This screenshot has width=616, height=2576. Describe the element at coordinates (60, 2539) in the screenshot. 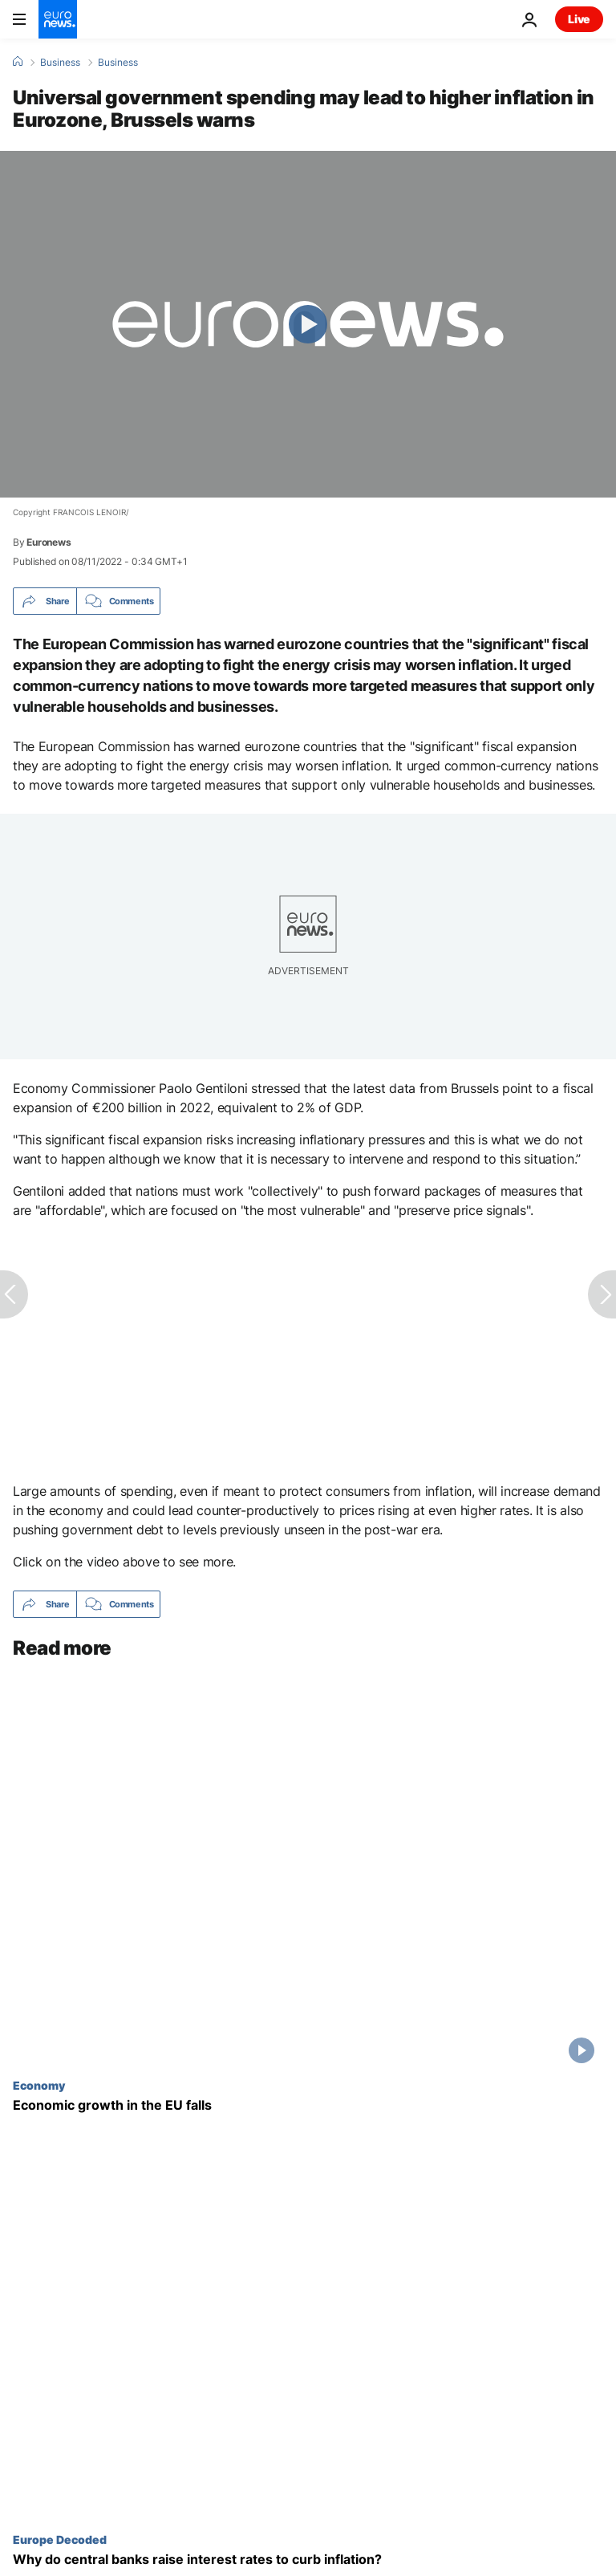

I see `Europe Decoded` at that location.